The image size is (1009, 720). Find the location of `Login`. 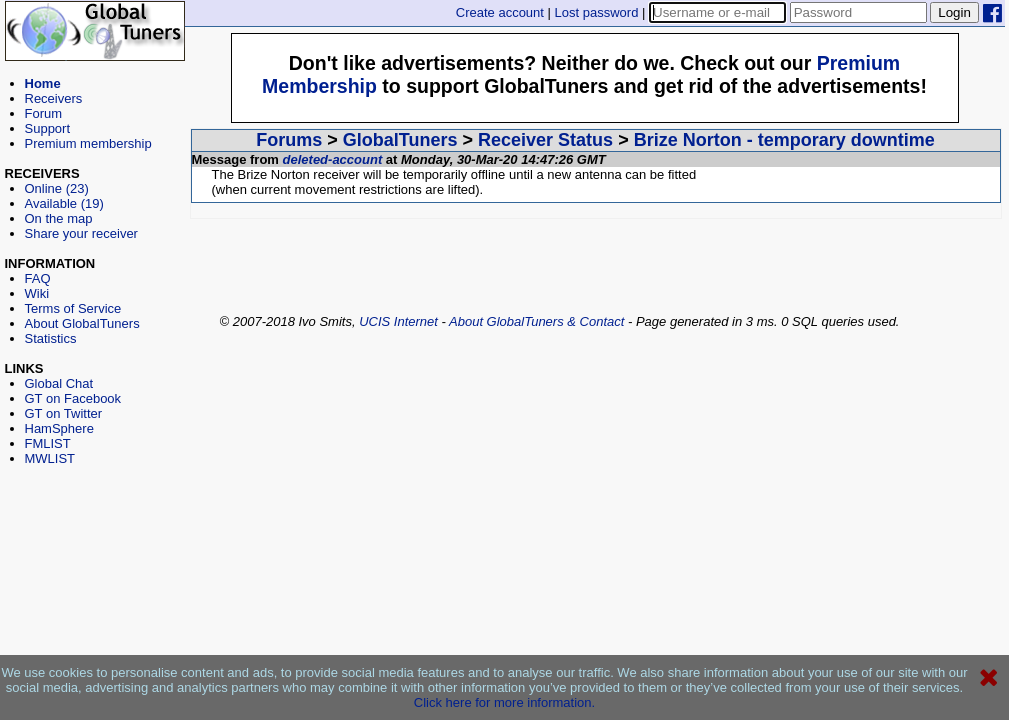

Login is located at coordinates (954, 12).